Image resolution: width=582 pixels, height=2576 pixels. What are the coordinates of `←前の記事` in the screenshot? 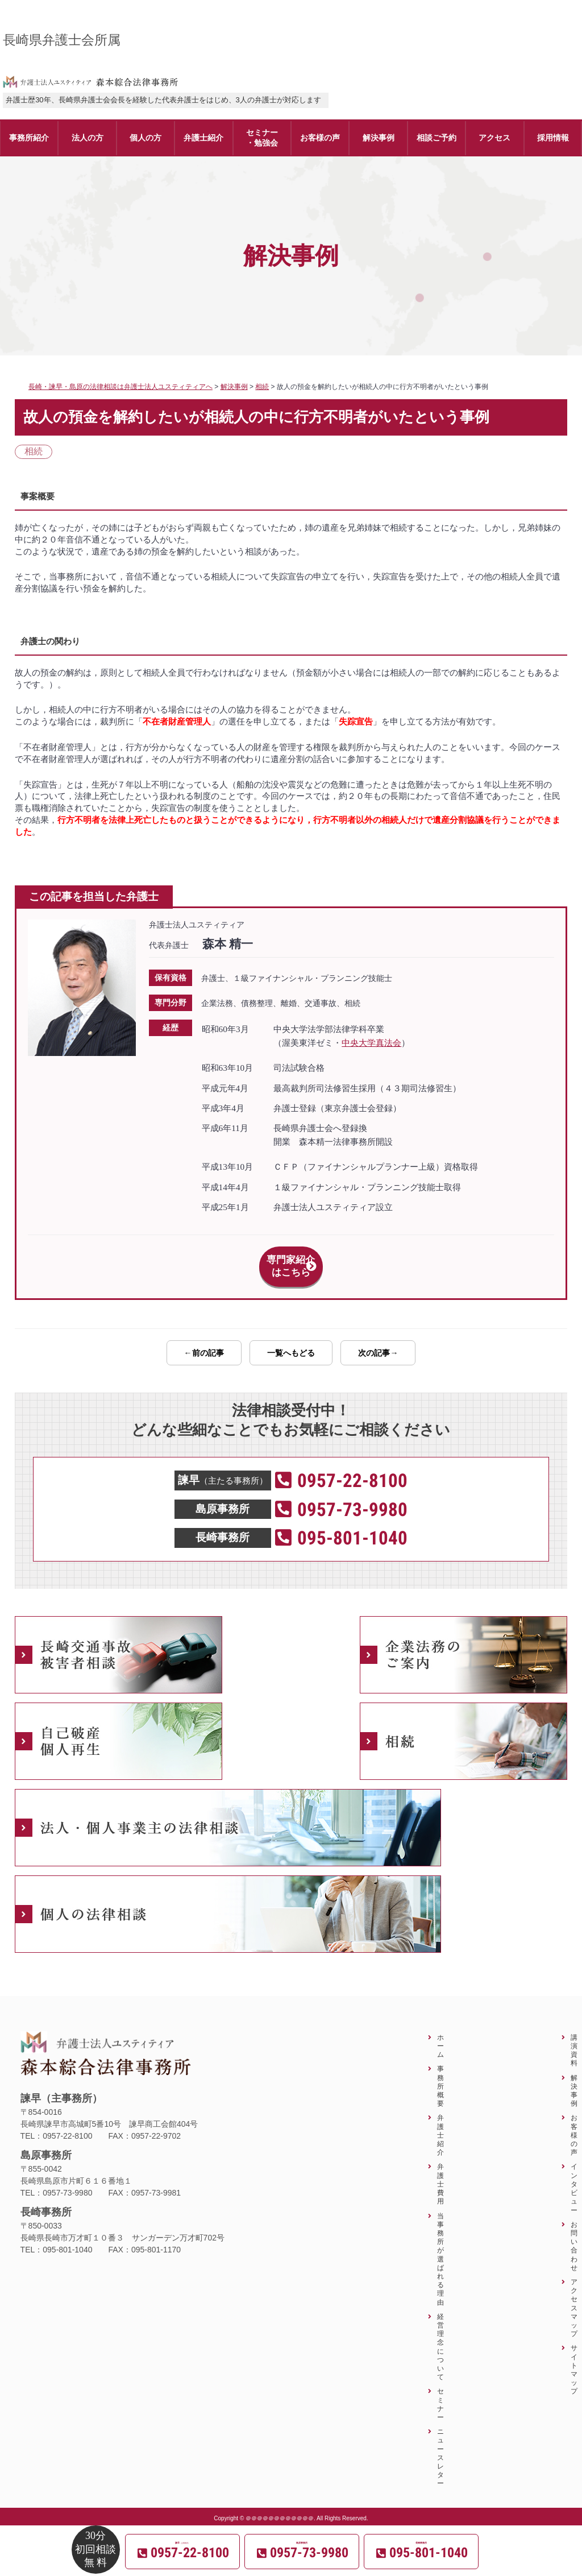 It's located at (204, 1339).